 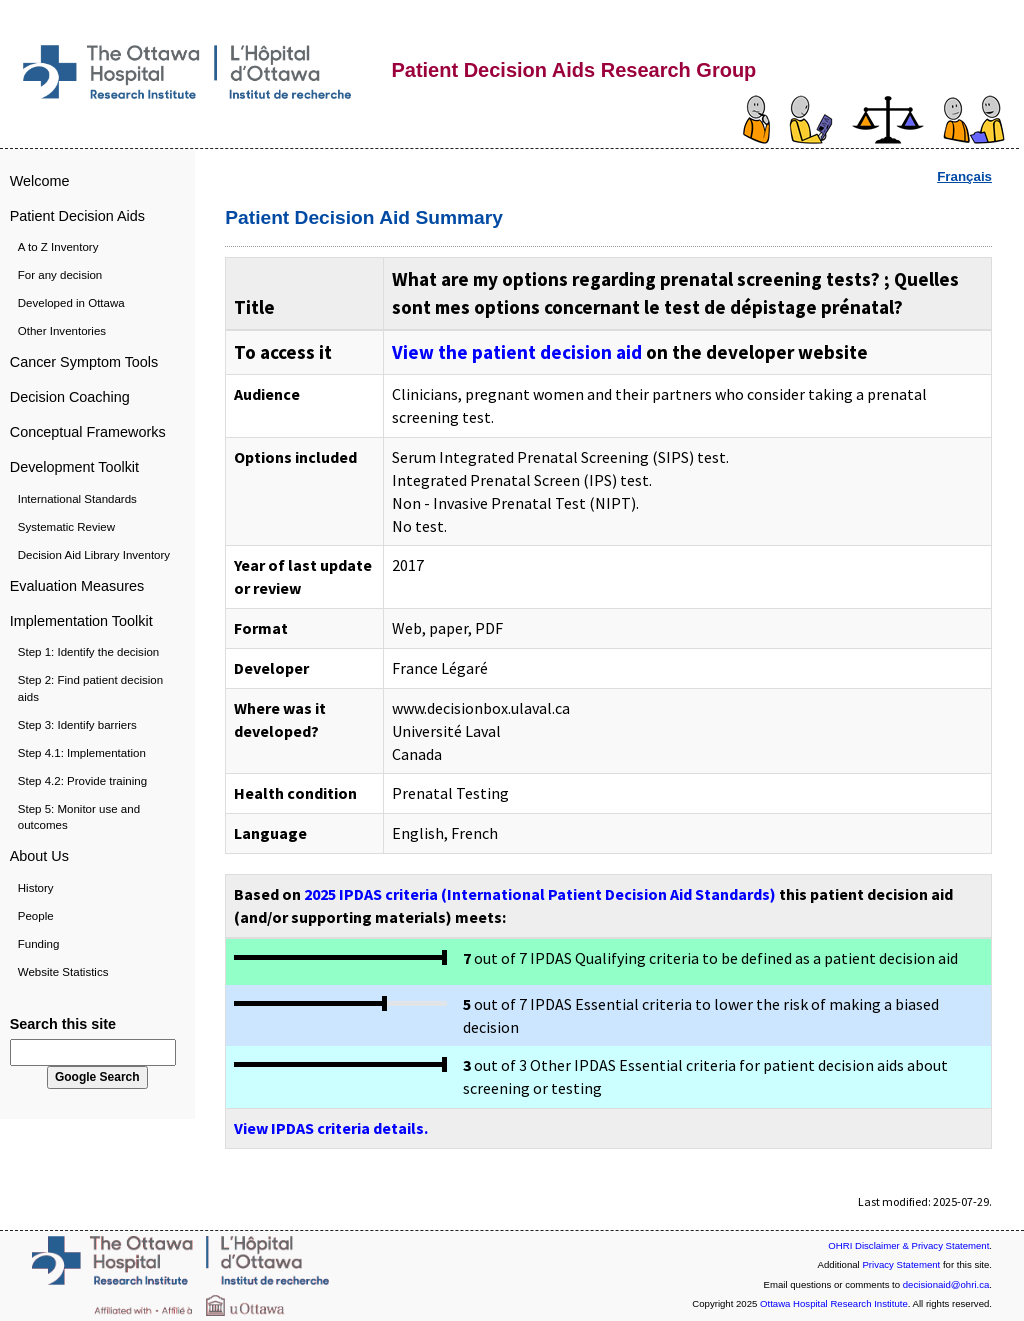 I want to click on Conceptual Frameworks, so click(x=88, y=432).